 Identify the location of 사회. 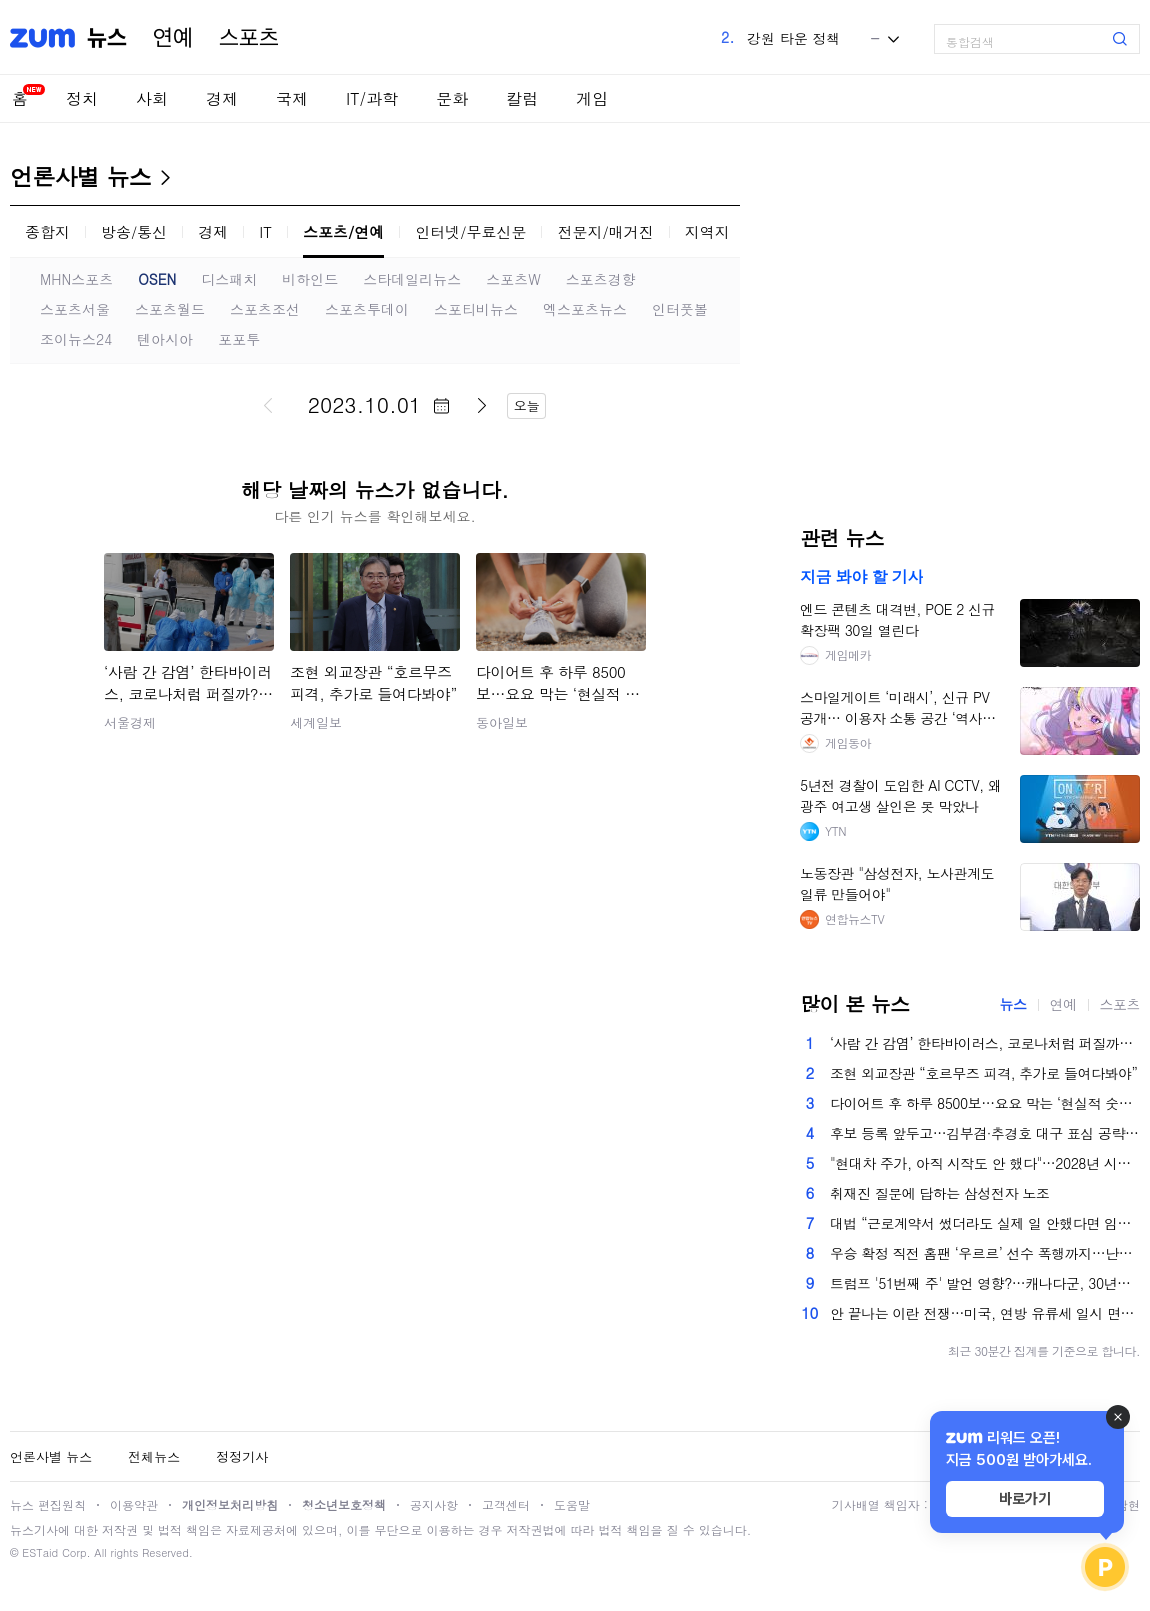
(152, 98).